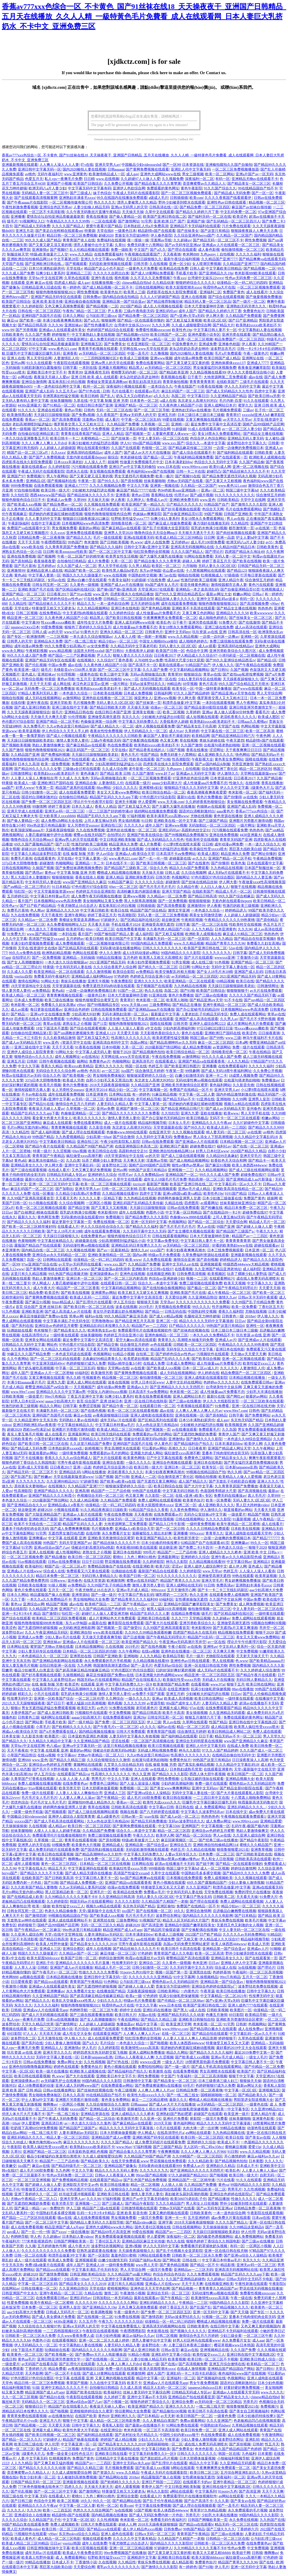 The height and width of the screenshot is (2576, 288). What do you see at coordinates (272, 2435) in the screenshot?
I see `午夜激情网站` at bounding box center [272, 2435].